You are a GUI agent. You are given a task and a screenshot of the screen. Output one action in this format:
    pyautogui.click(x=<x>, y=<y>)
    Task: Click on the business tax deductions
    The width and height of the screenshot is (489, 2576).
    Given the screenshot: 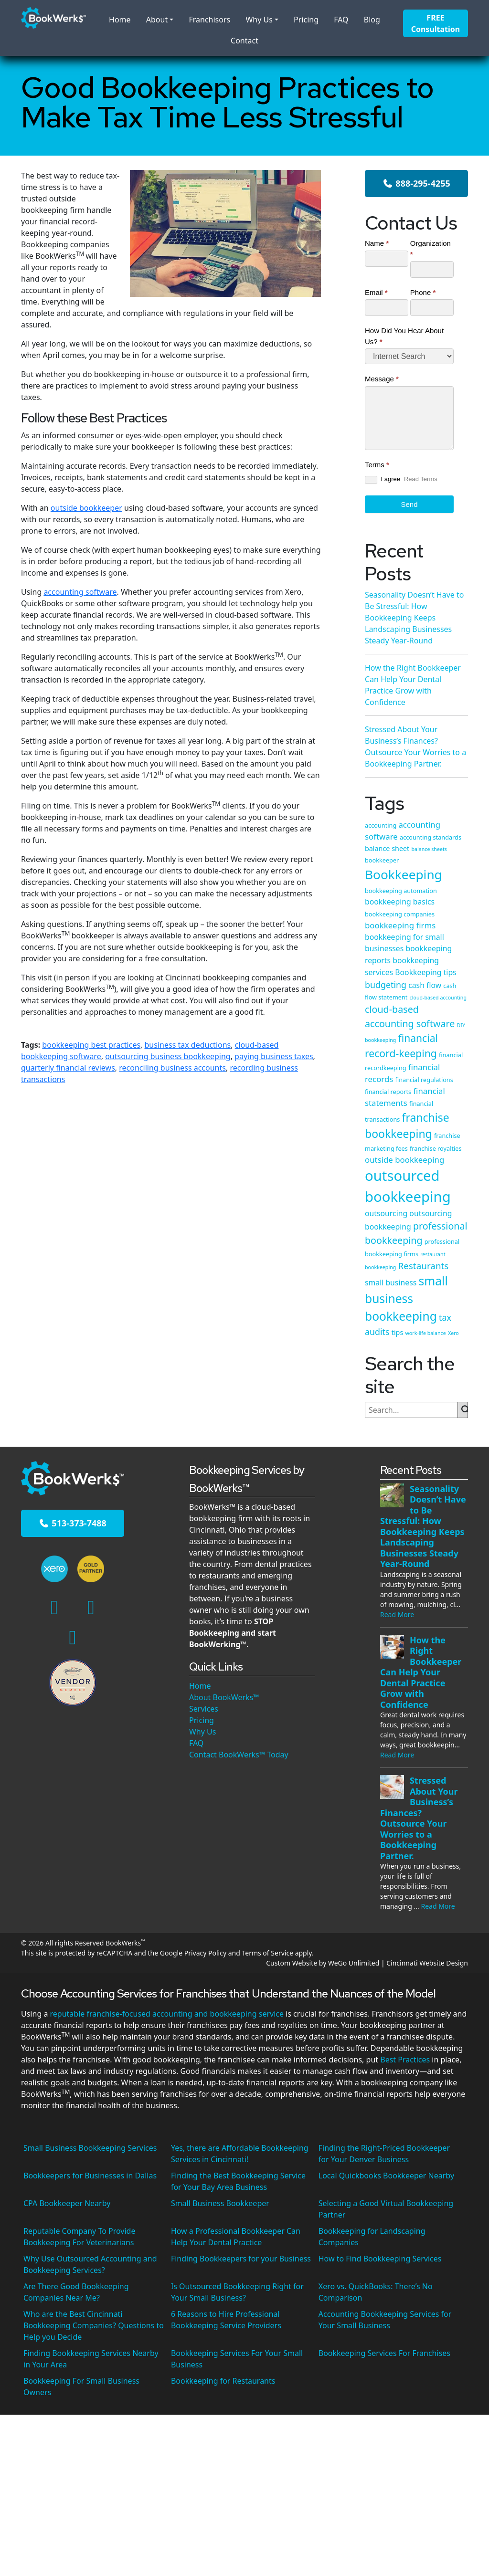 What is the action you would take?
    pyautogui.click(x=188, y=1045)
    